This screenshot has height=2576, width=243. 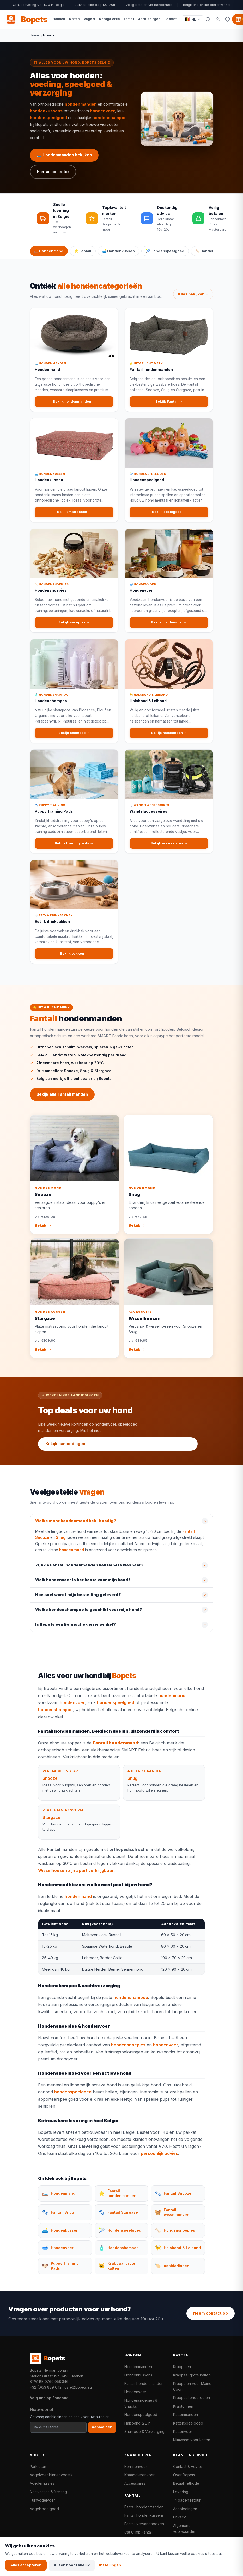 What do you see at coordinates (185, 2509) in the screenshot?
I see `Aanbiedingen` at bounding box center [185, 2509].